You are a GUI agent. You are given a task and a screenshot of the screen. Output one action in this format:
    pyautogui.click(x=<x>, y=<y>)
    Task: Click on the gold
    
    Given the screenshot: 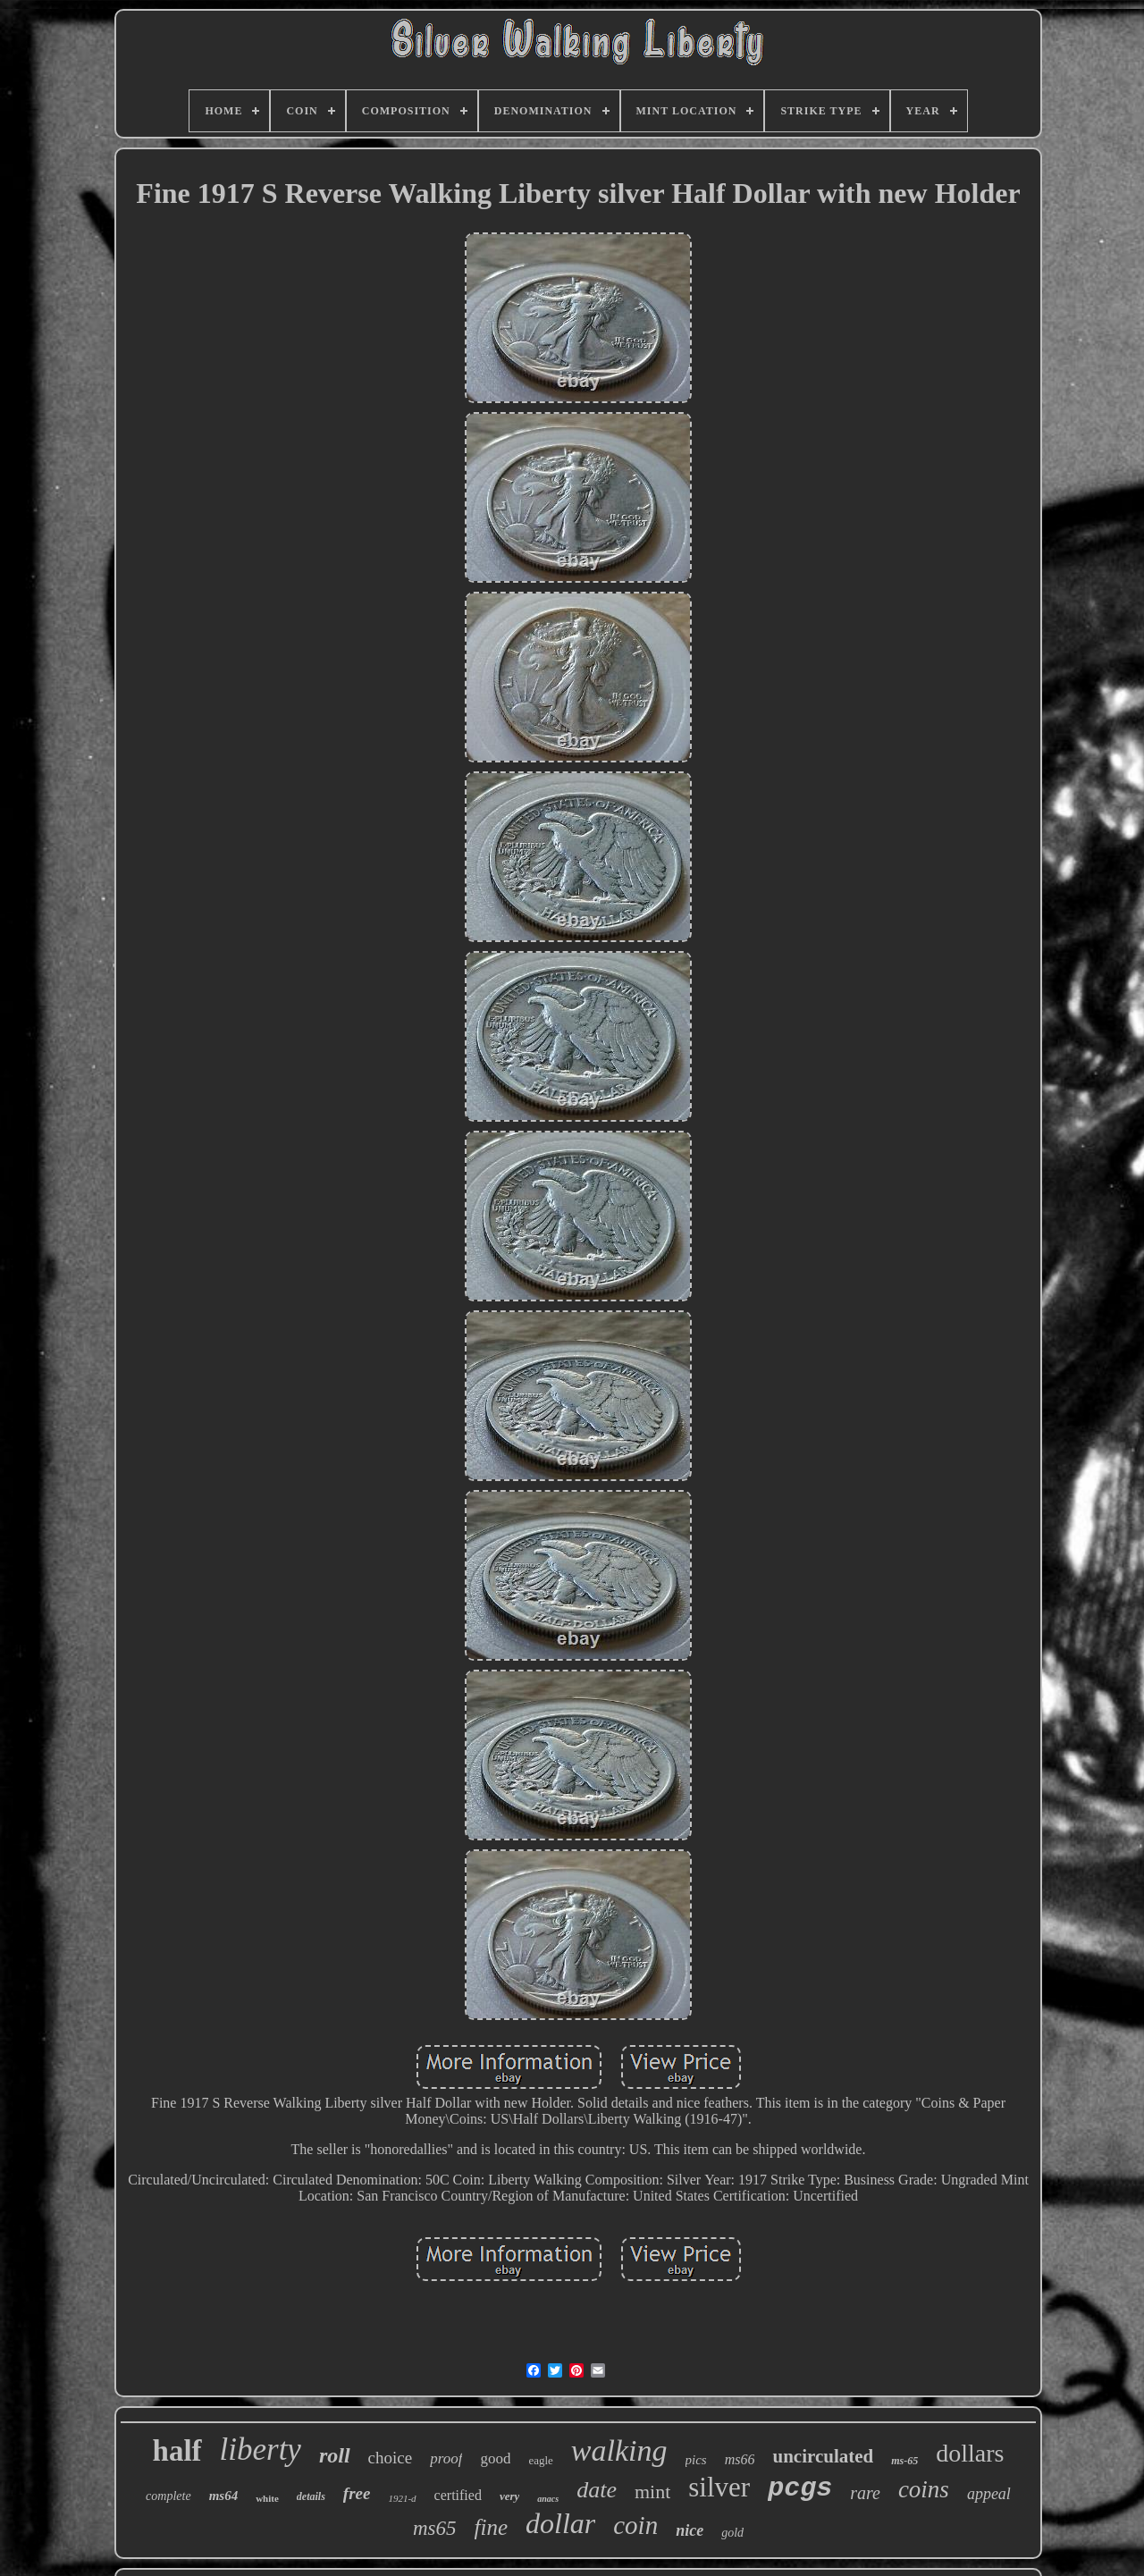 What is the action you would take?
    pyautogui.click(x=732, y=2532)
    